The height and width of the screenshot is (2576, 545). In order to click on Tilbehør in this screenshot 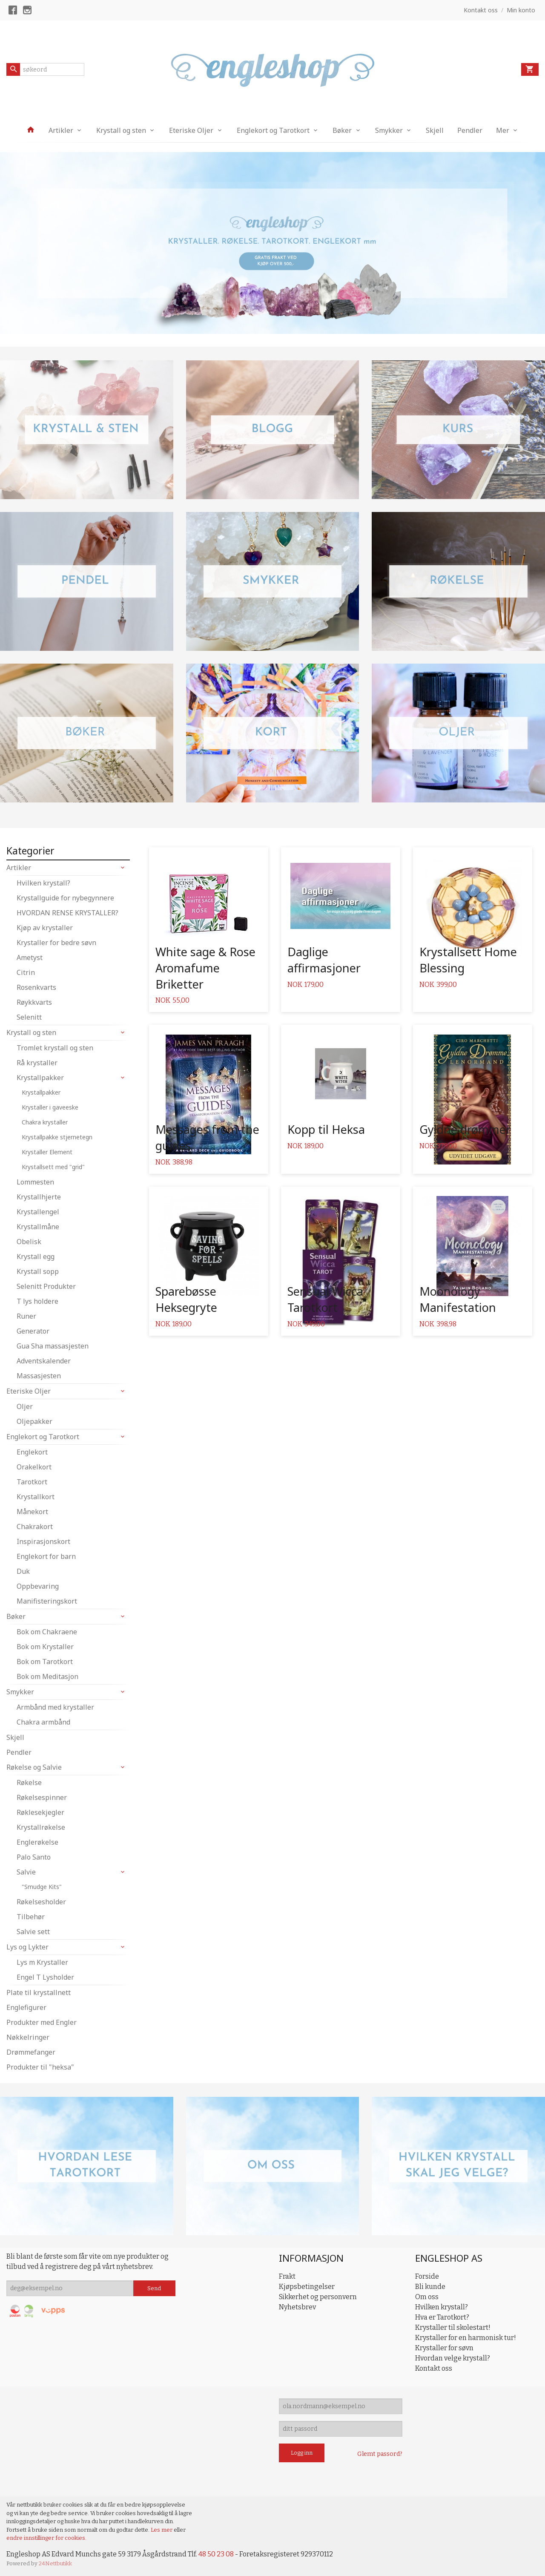, I will do `click(31, 1916)`.